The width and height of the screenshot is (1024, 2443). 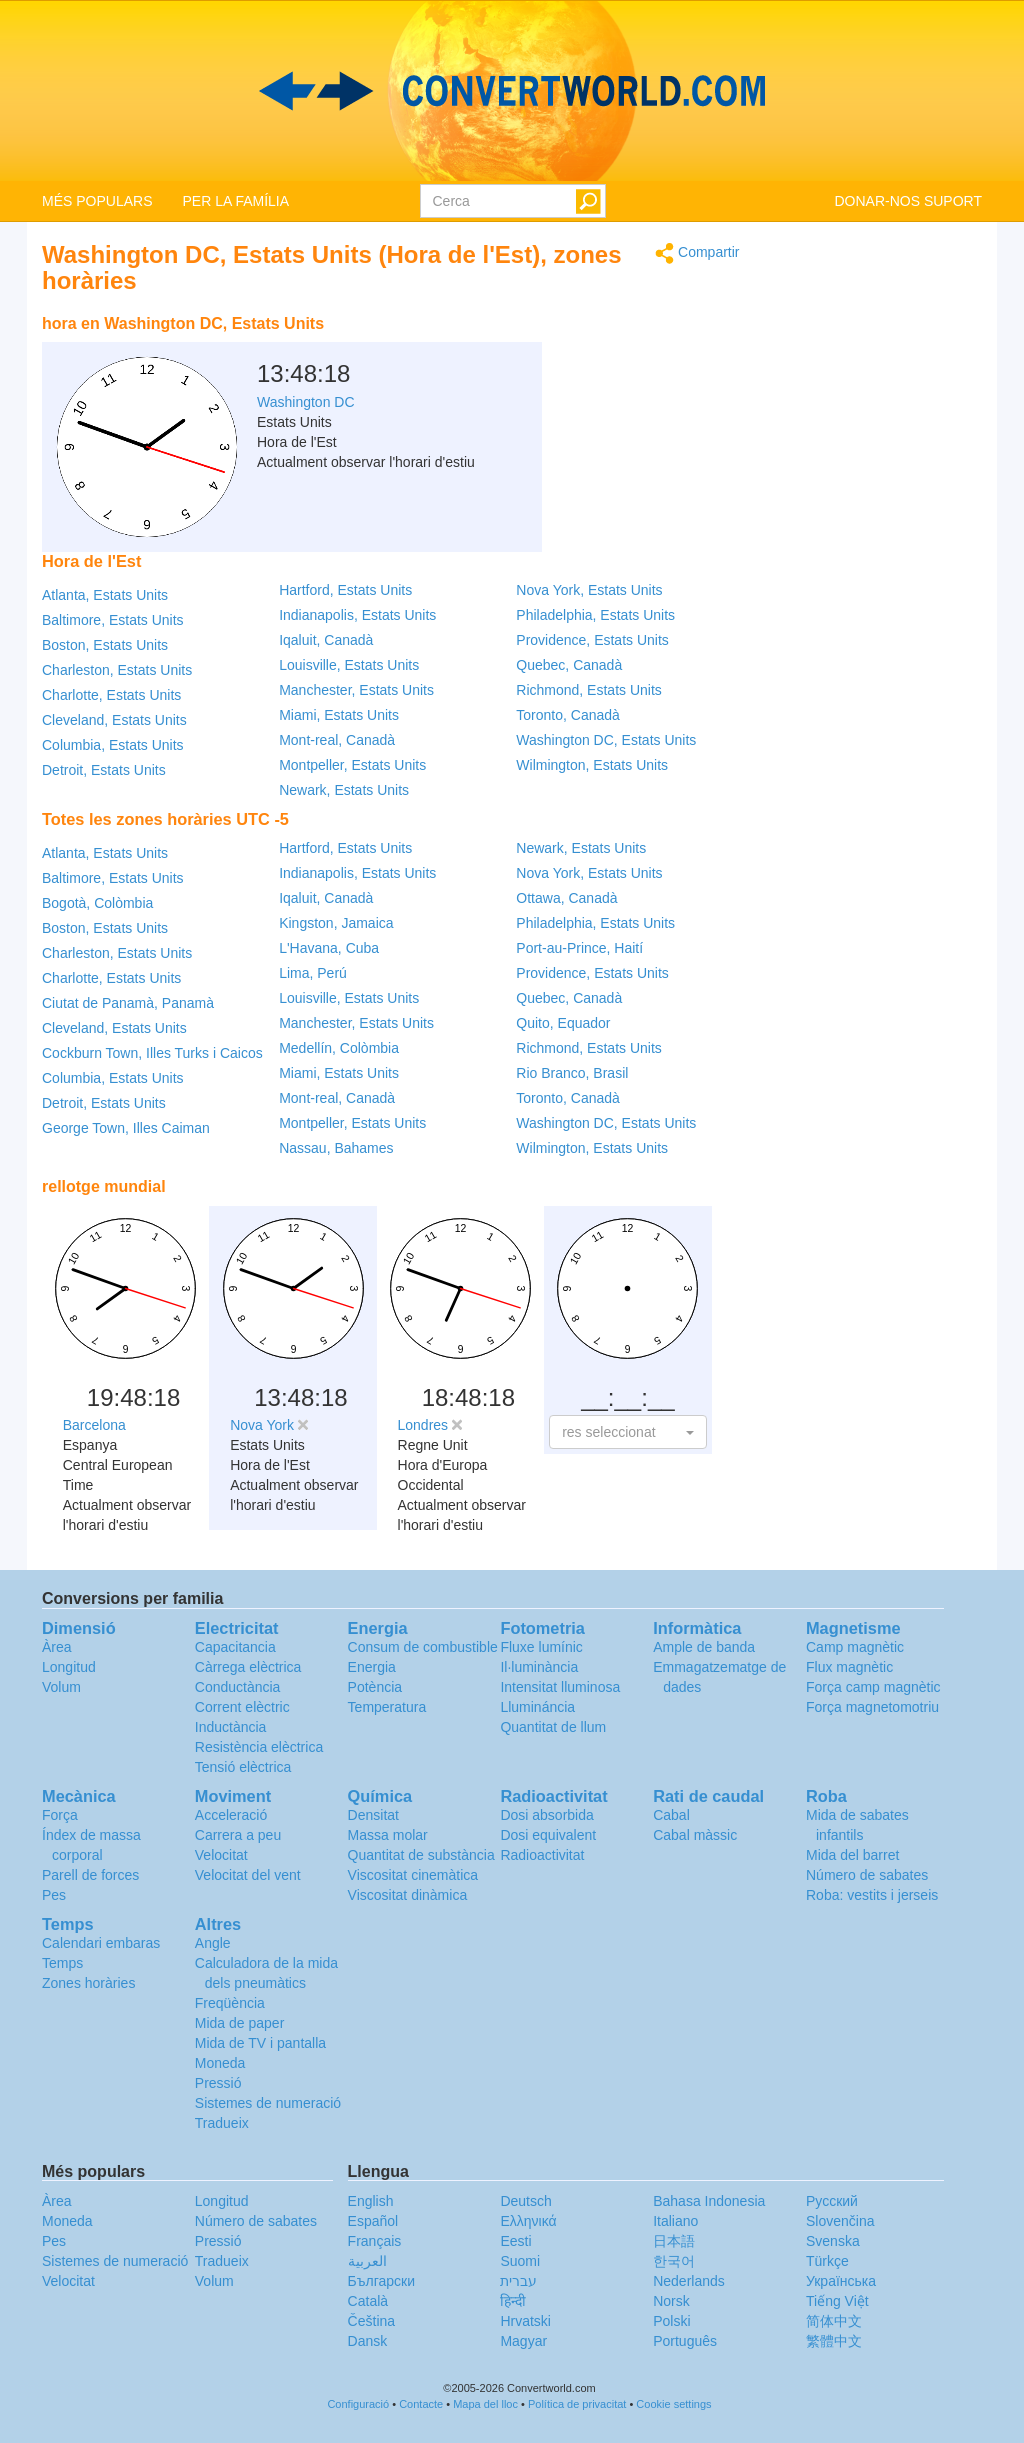 What do you see at coordinates (592, 640) in the screenshot?
I see `Providence, Estats Units` at bounding box center [592, 640].